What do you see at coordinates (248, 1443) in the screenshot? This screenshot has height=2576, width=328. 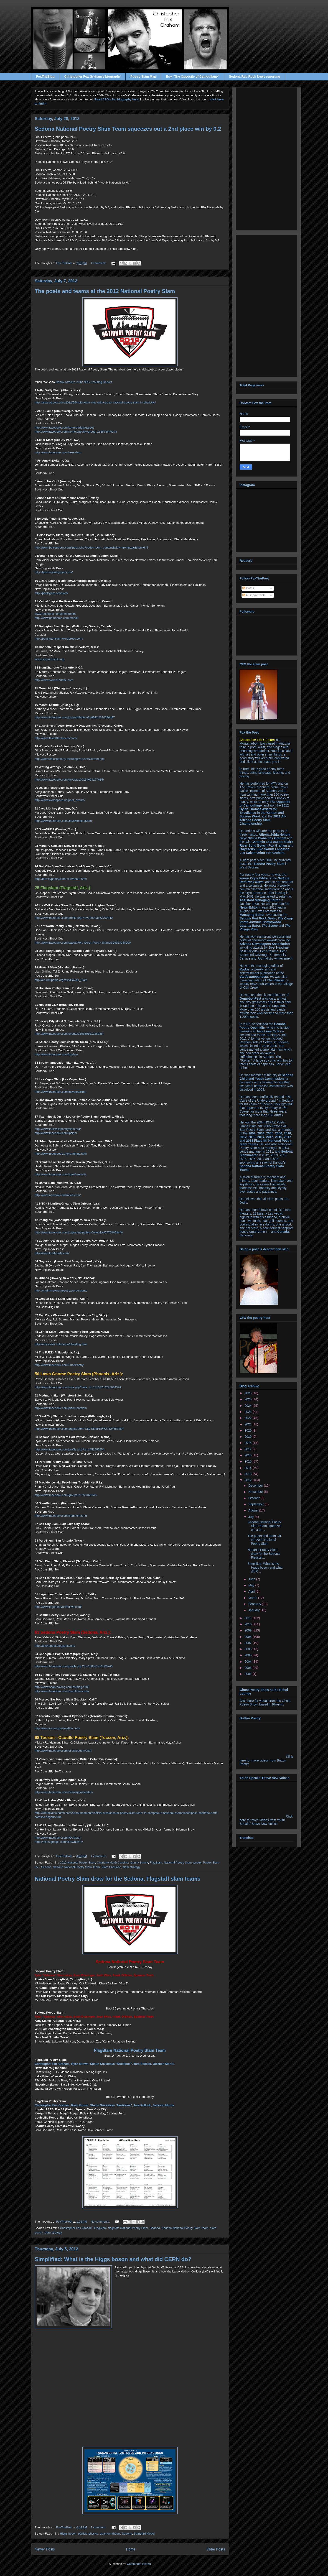 I see `2018` at bounding box center [248, 1443].